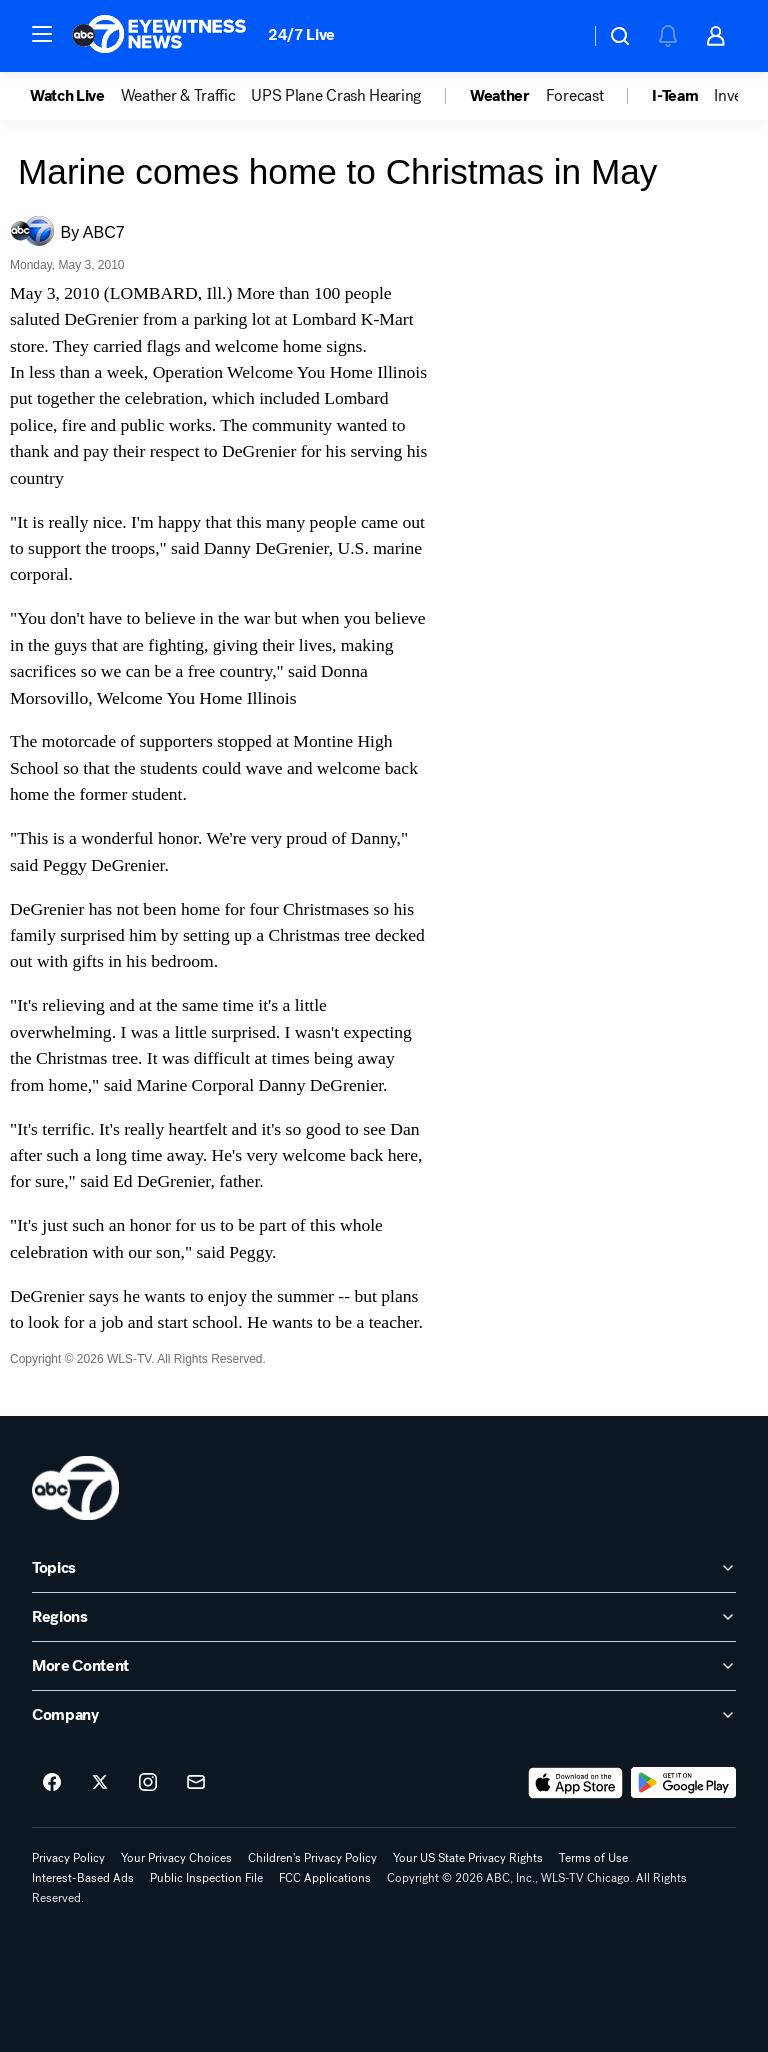  What do you see at coordinates (159, 36) in the screenshot?
I see `[ABC7 Chicago homepage]` at bounding box center [159, 36].